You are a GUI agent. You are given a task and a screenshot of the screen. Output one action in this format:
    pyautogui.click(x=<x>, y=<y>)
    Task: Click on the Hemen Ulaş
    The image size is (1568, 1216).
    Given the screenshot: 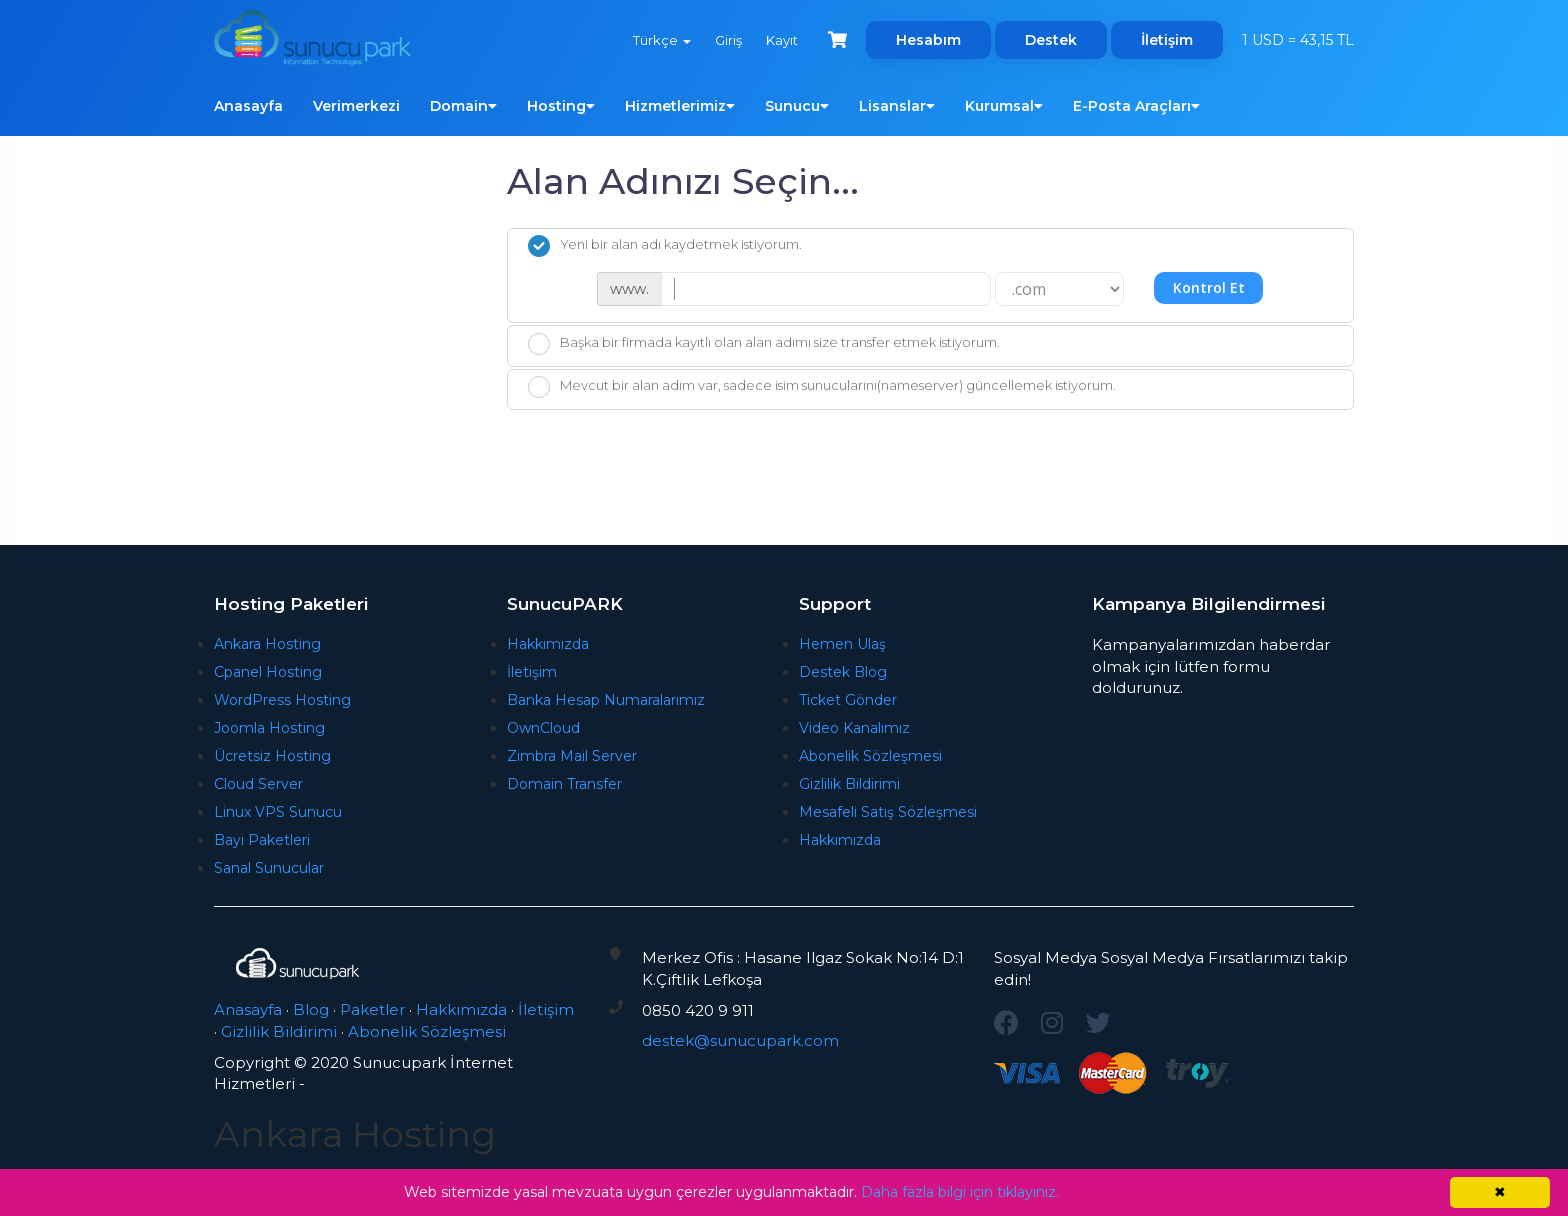 What is the action you would take?
    pyautogui.click(x=842, y=644)
    